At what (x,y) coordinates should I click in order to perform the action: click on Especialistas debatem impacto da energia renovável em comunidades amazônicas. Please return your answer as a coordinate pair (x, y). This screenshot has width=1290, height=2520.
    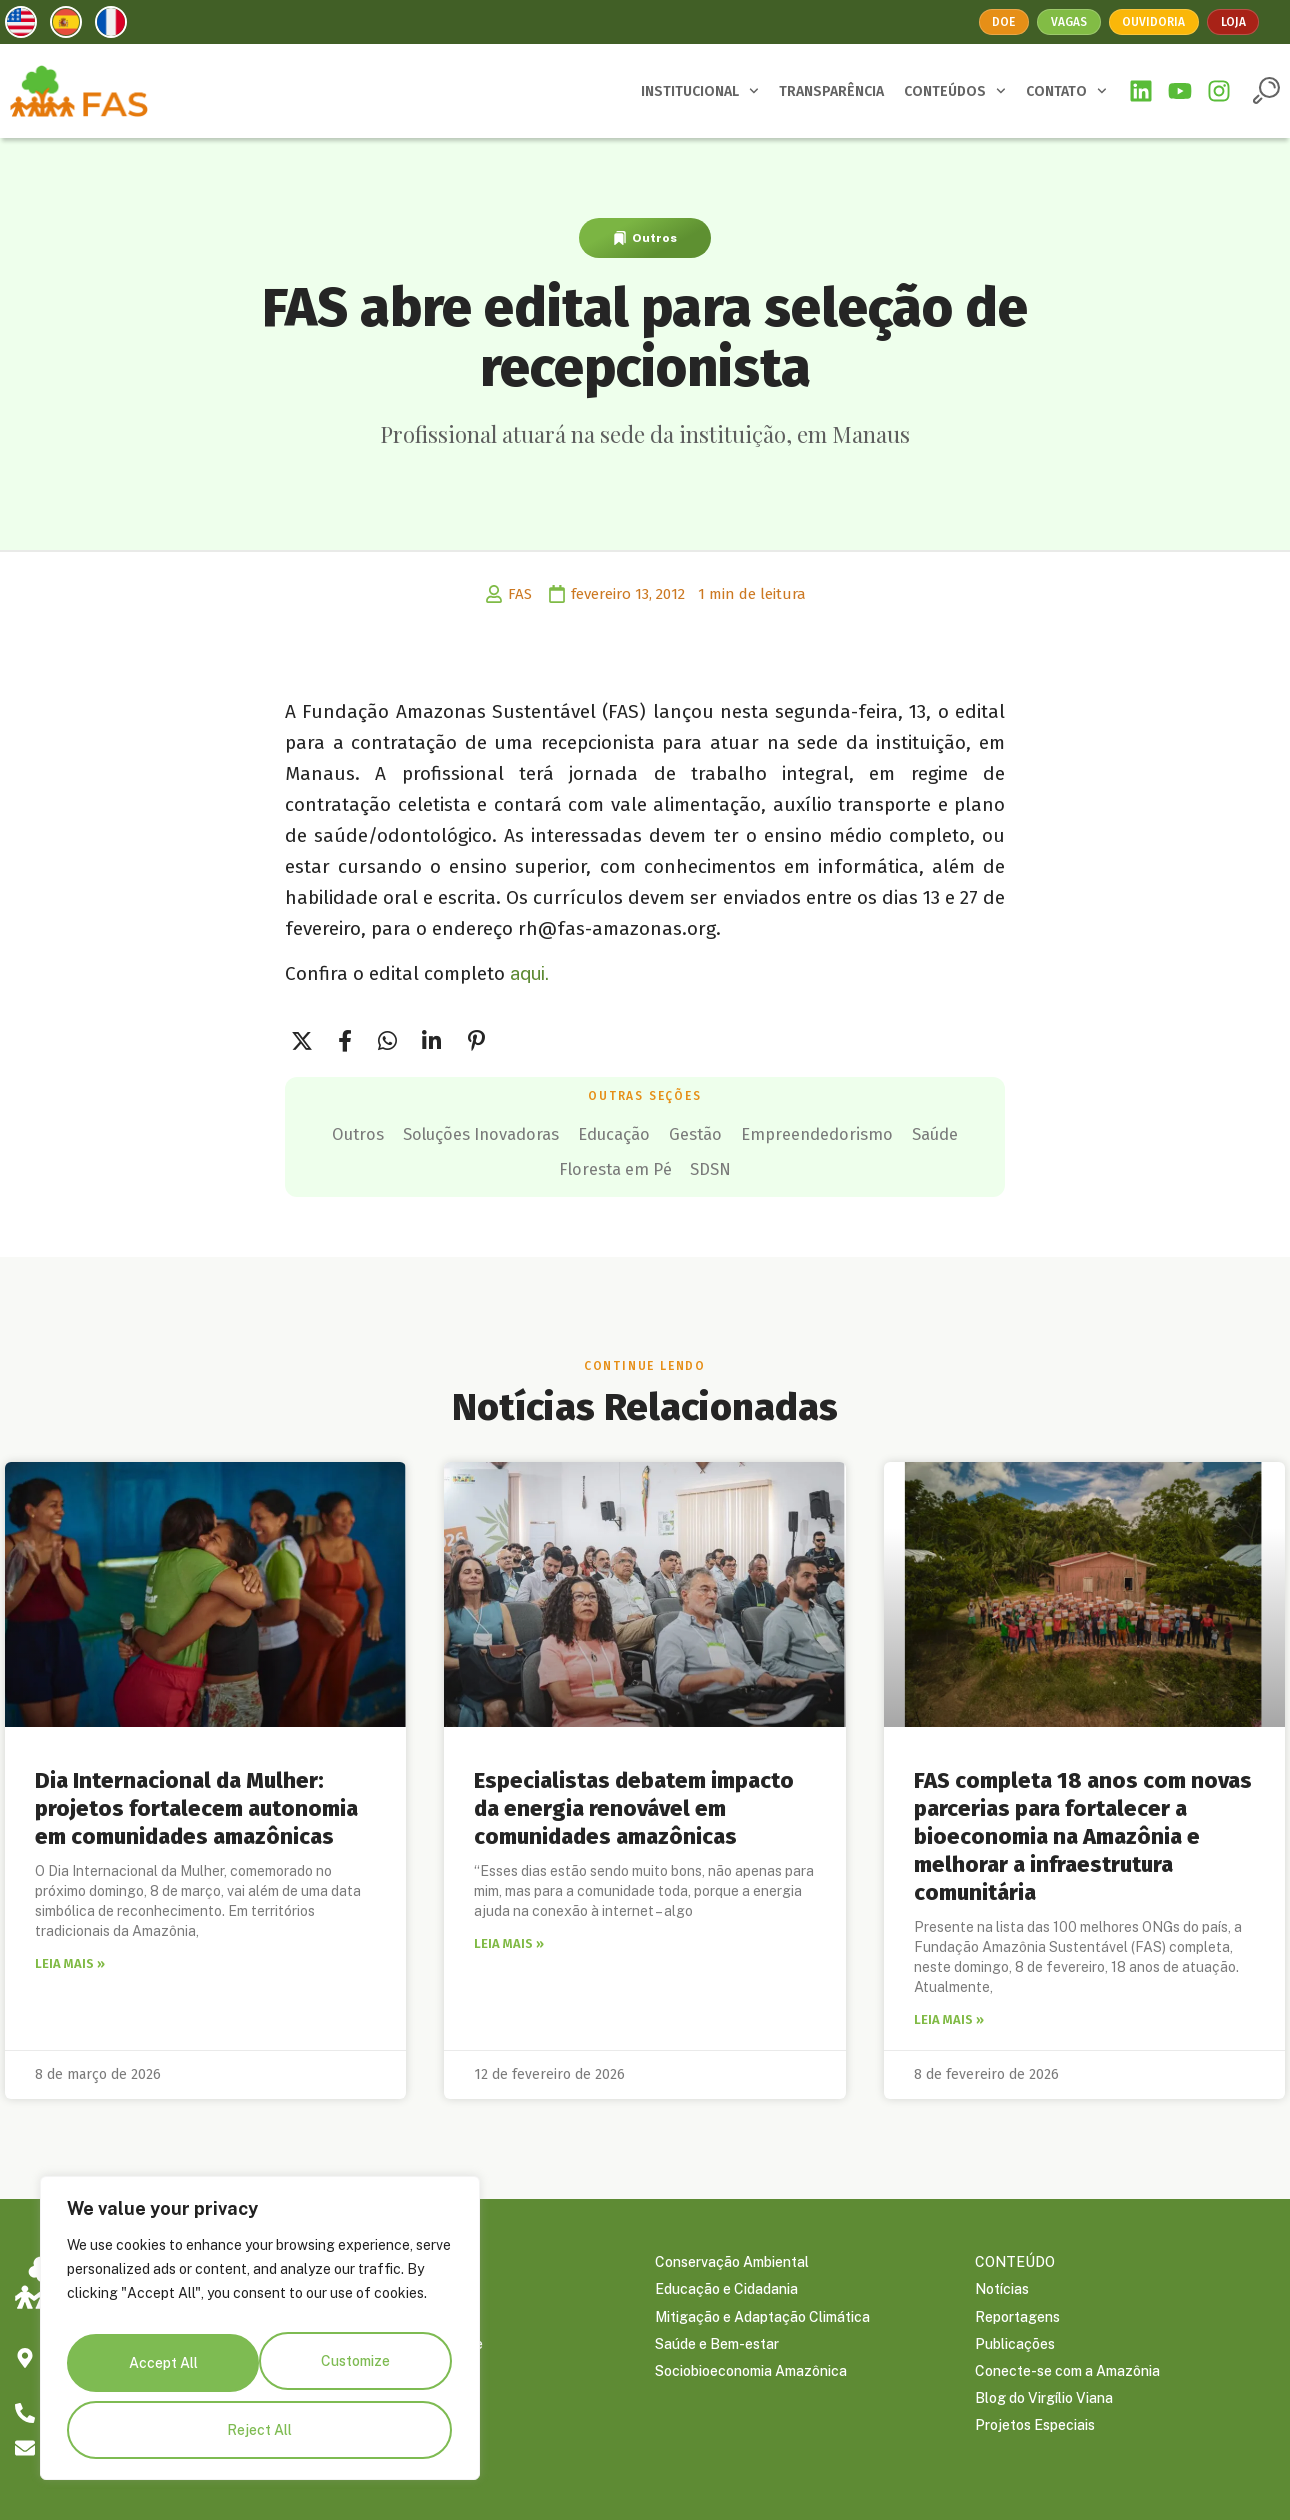
    Looking at the image, I should click on (634, 1801).